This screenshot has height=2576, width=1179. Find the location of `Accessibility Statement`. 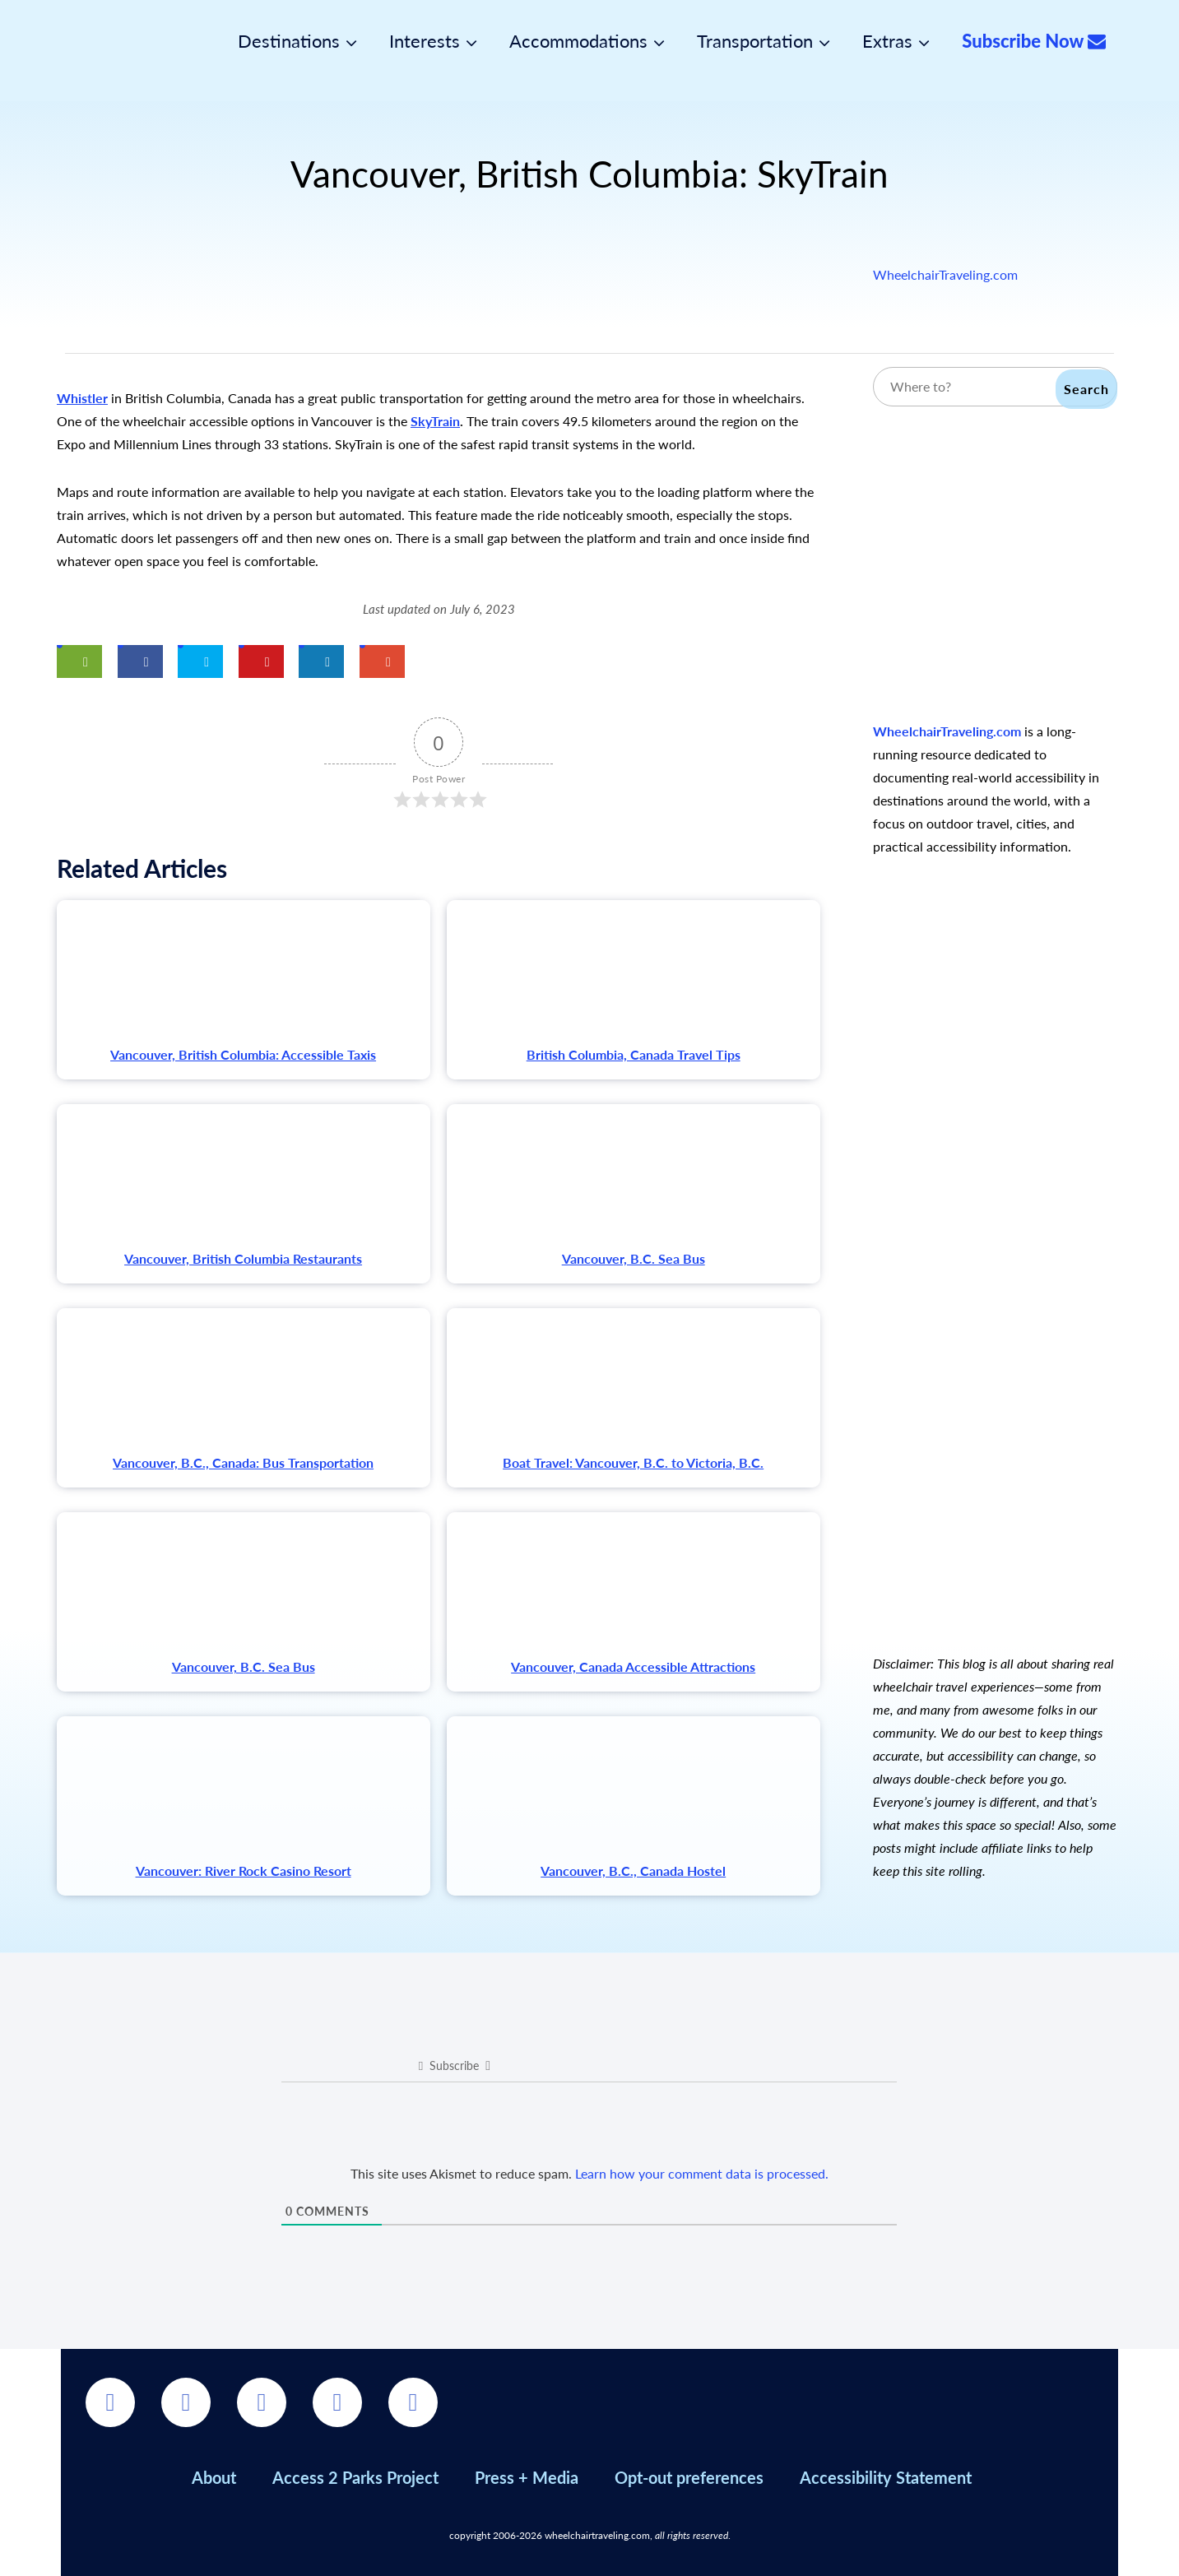

Accessibility Statement is located at coordinates (886, 2477).